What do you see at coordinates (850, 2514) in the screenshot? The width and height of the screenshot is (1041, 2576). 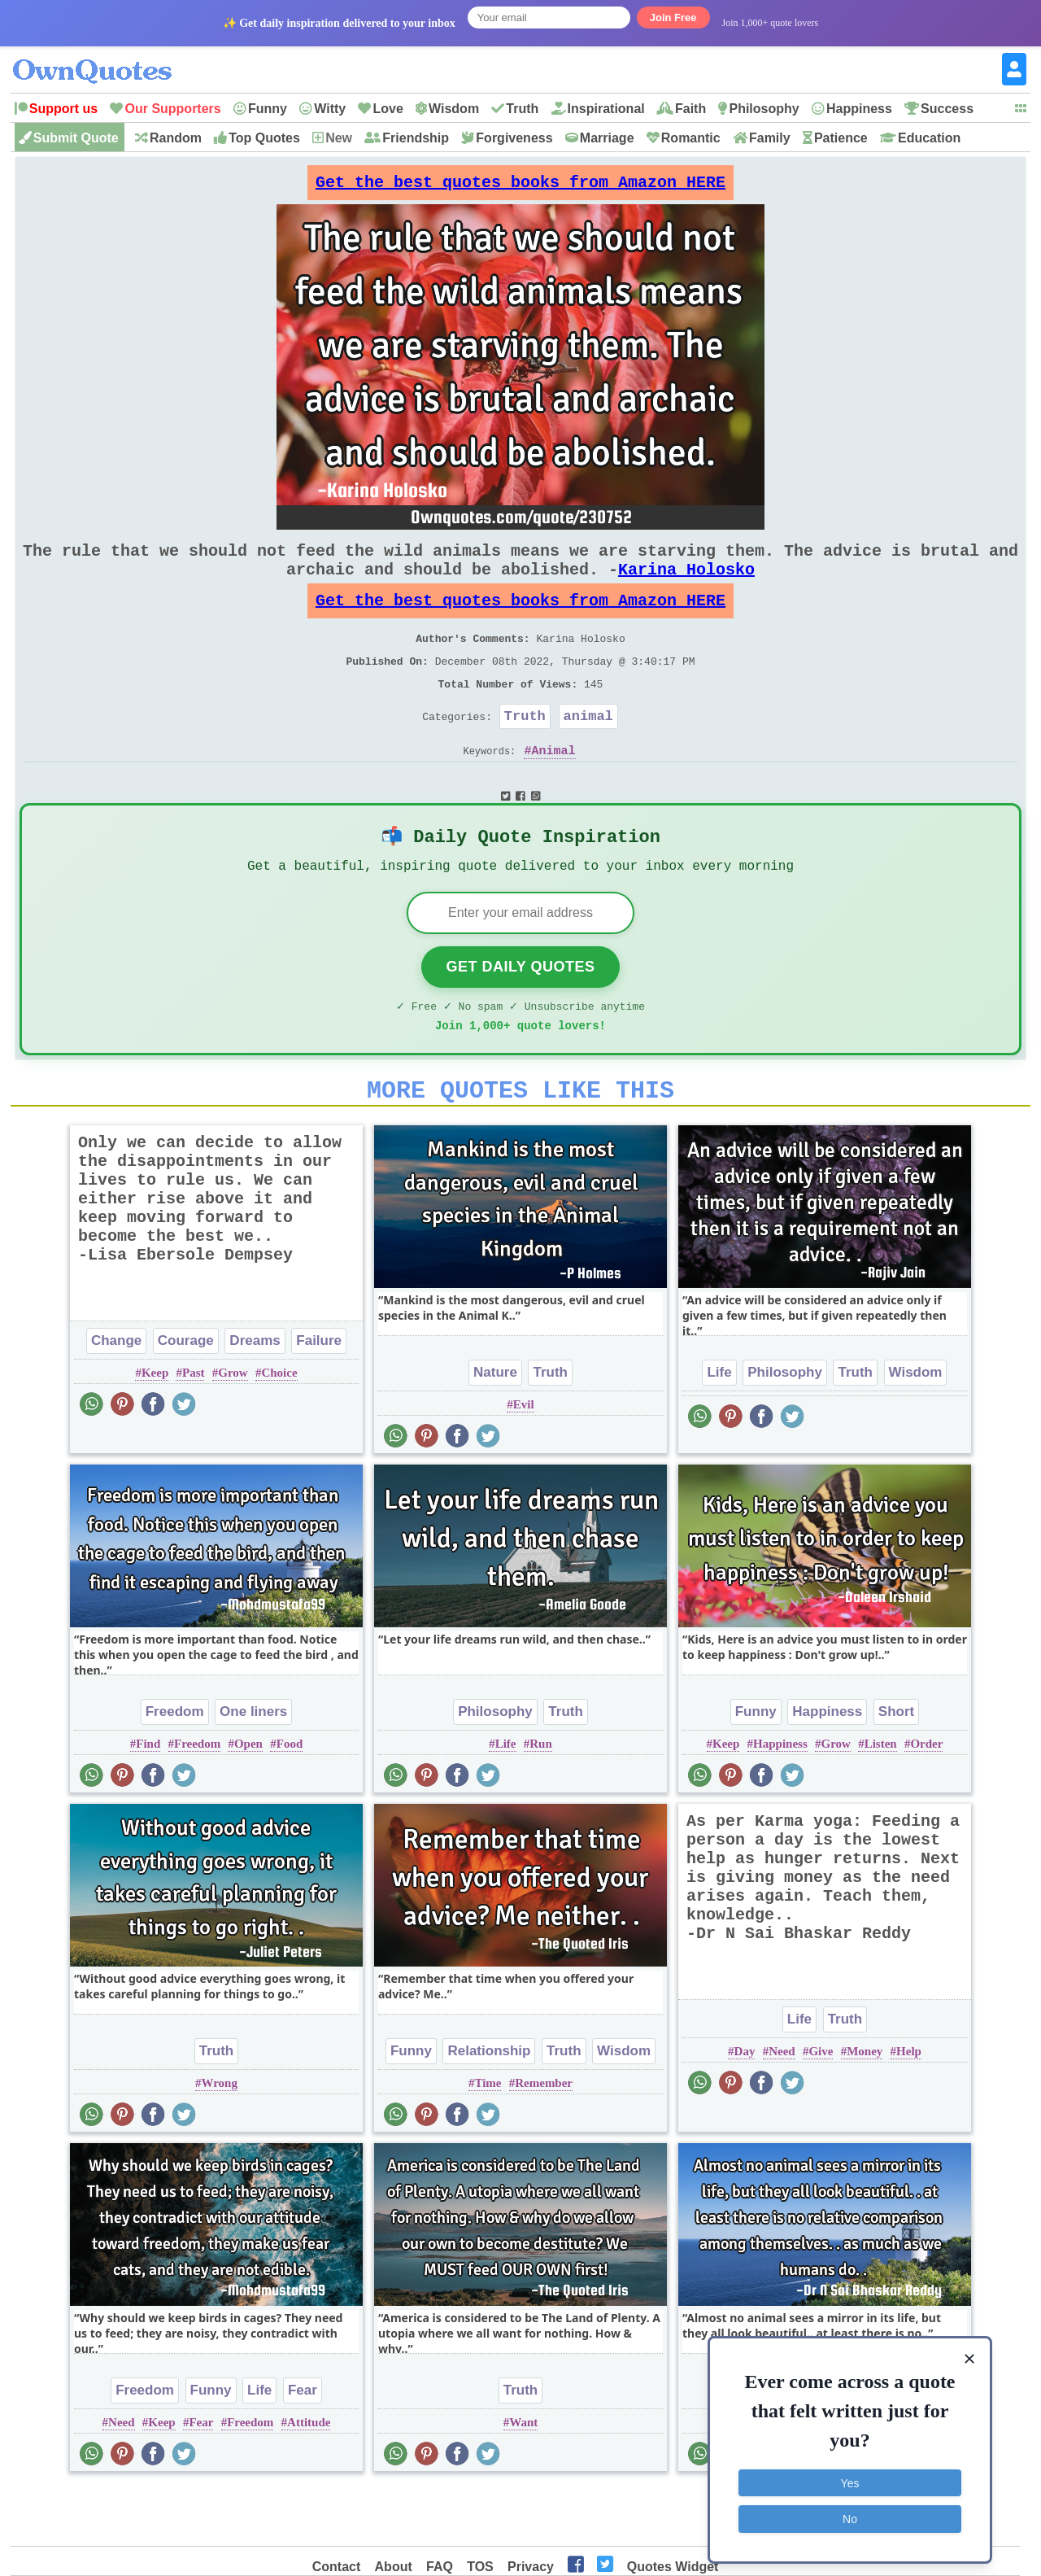 I see `No` at bounding box center [850, 2514].